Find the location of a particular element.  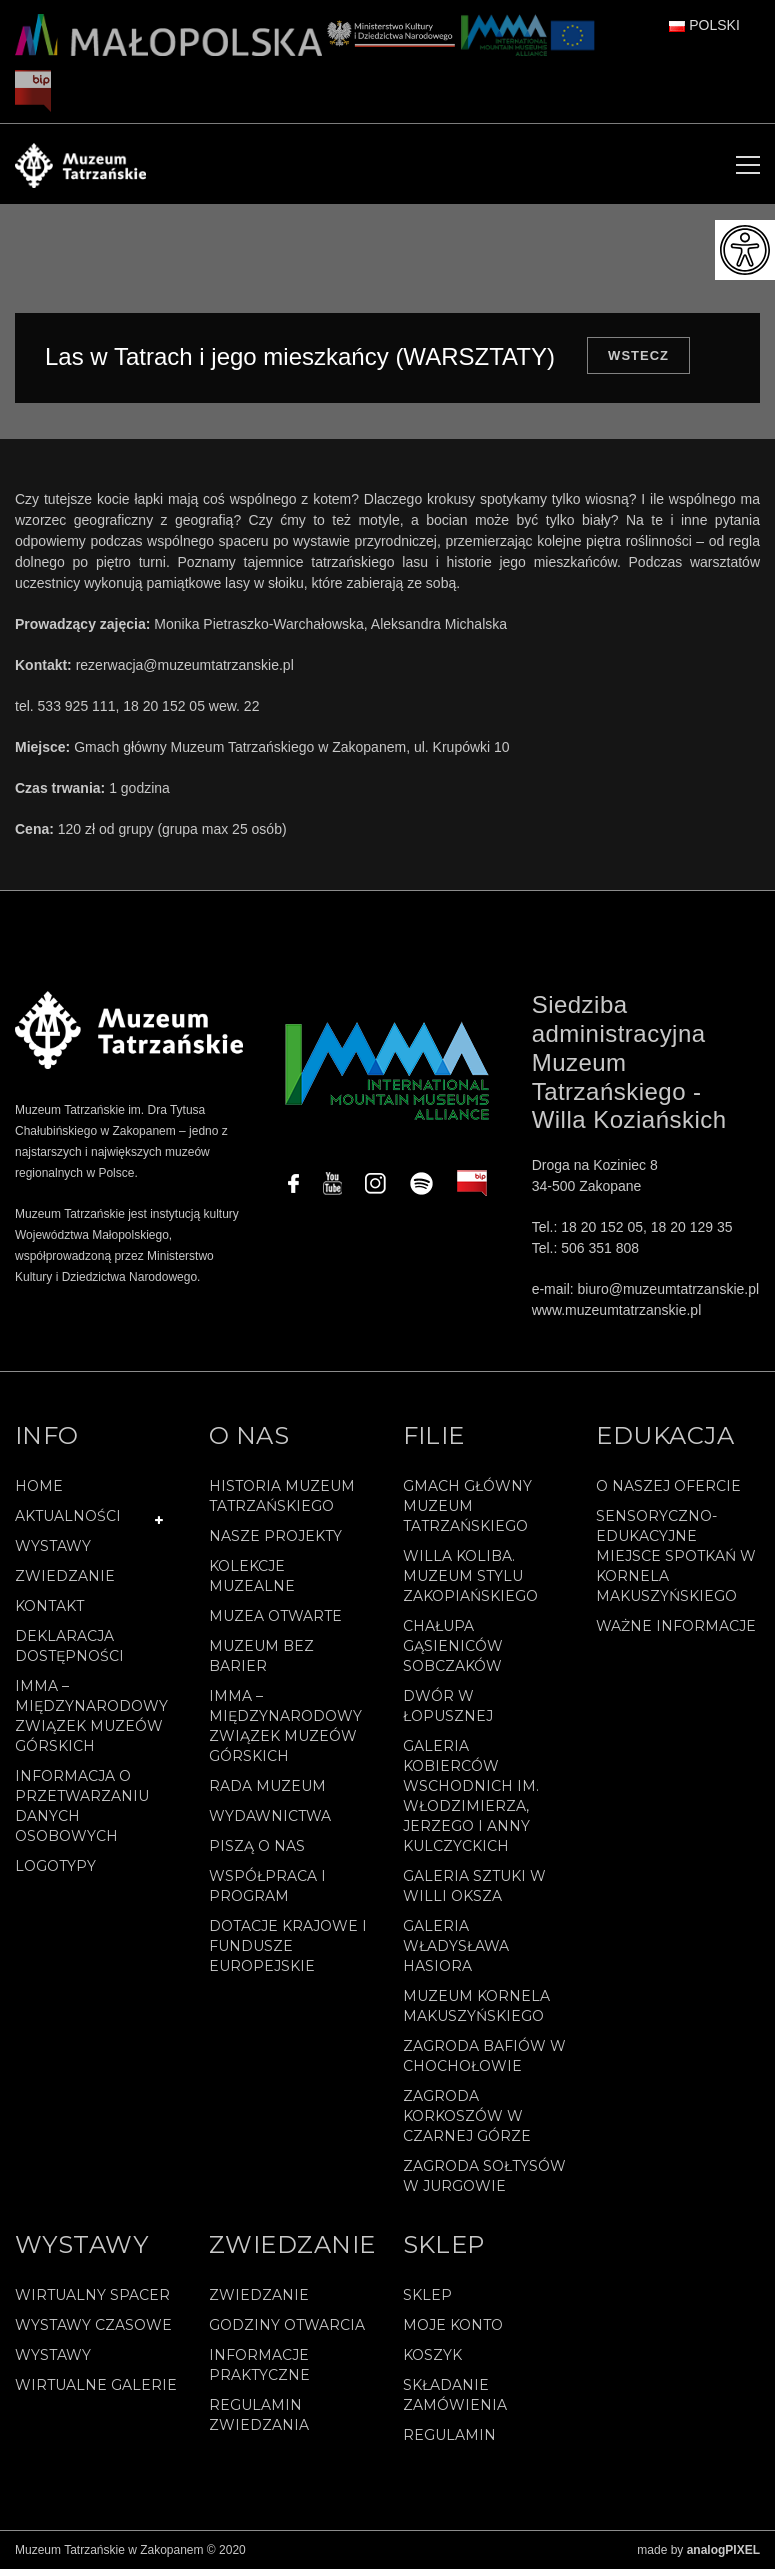

Gmach Główny Muzeum Tatrzańskiego is located at coordinates (467, 1506).